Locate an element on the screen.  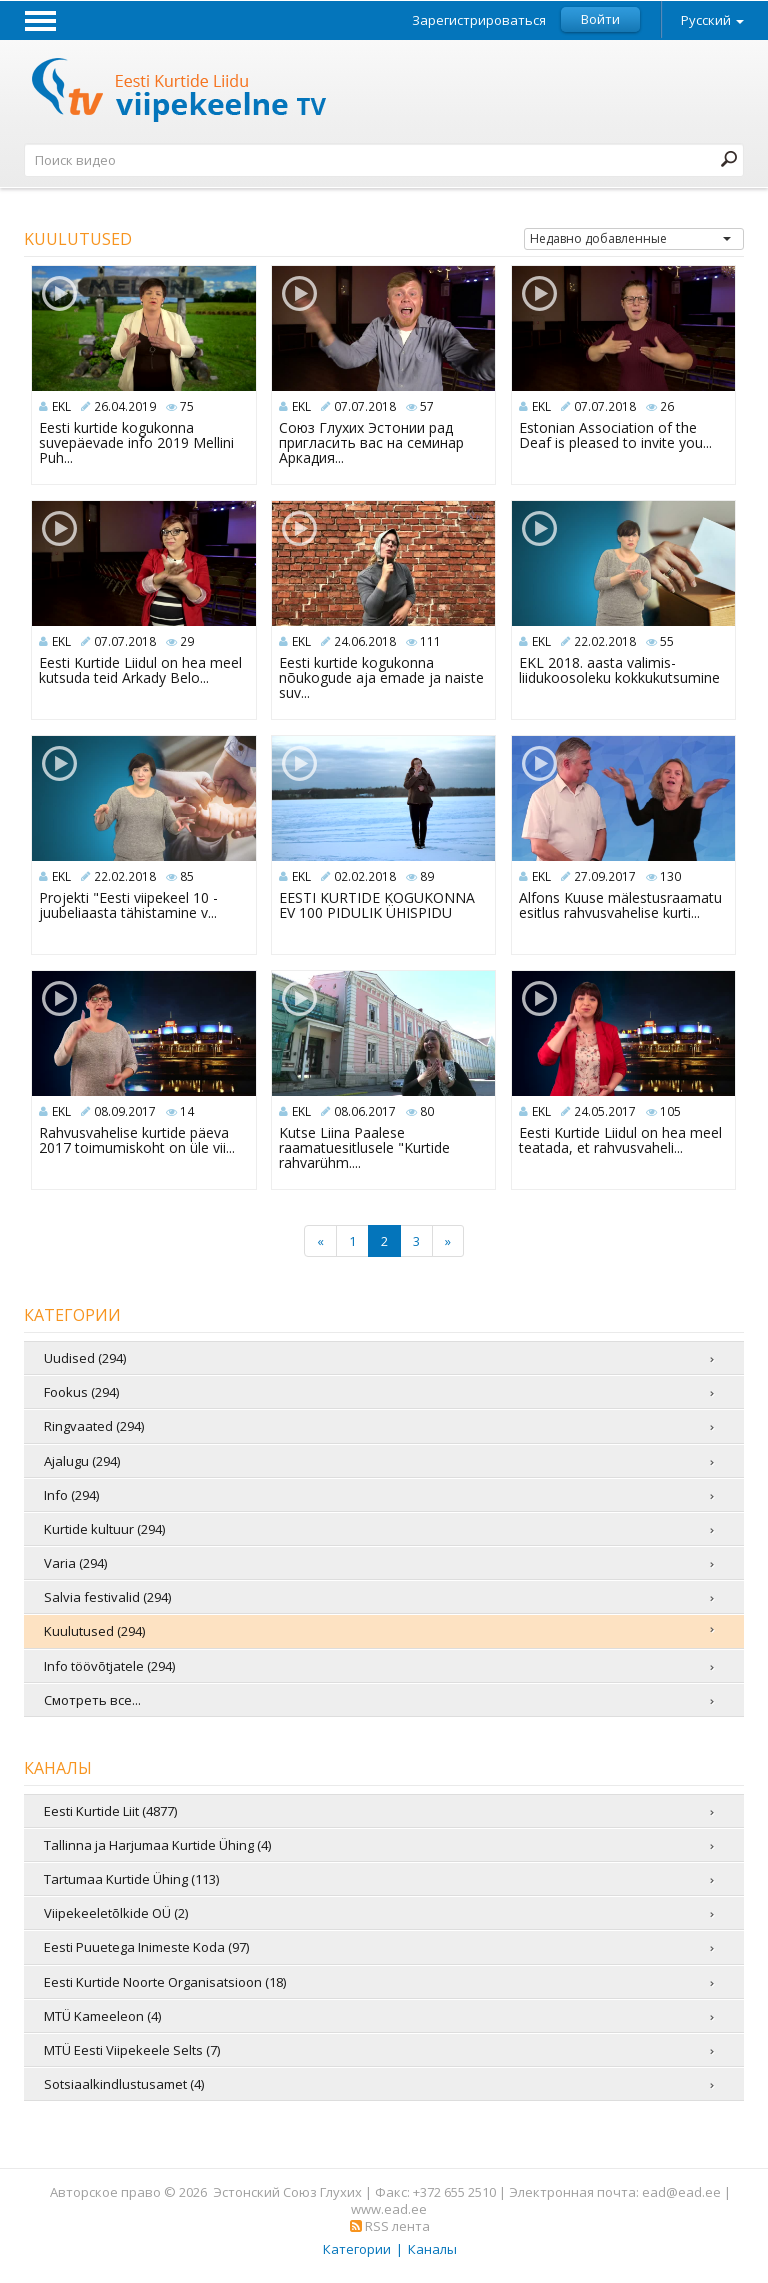
14 is located at coordinates (187, 1111).